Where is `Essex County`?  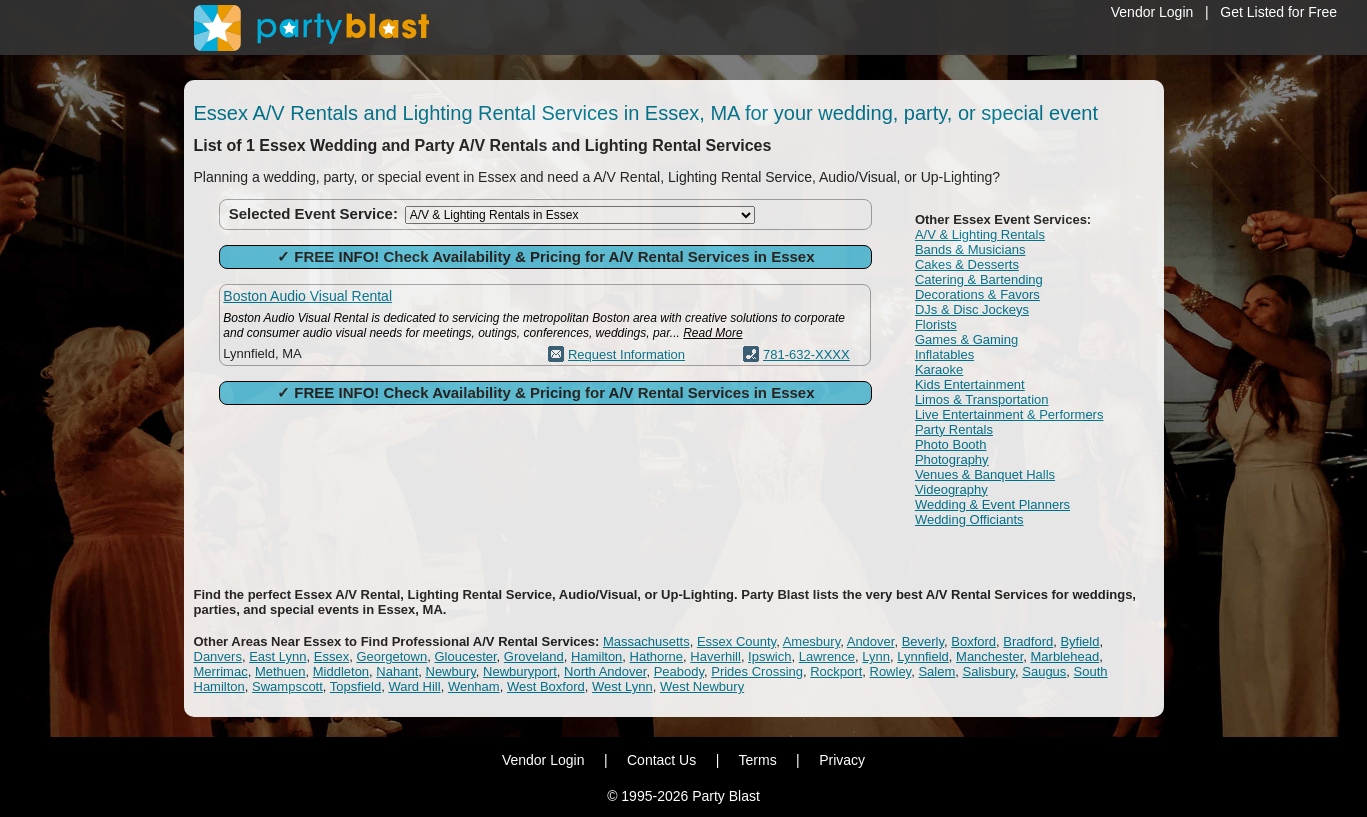
Essex County is located at coordinates (736, 641).